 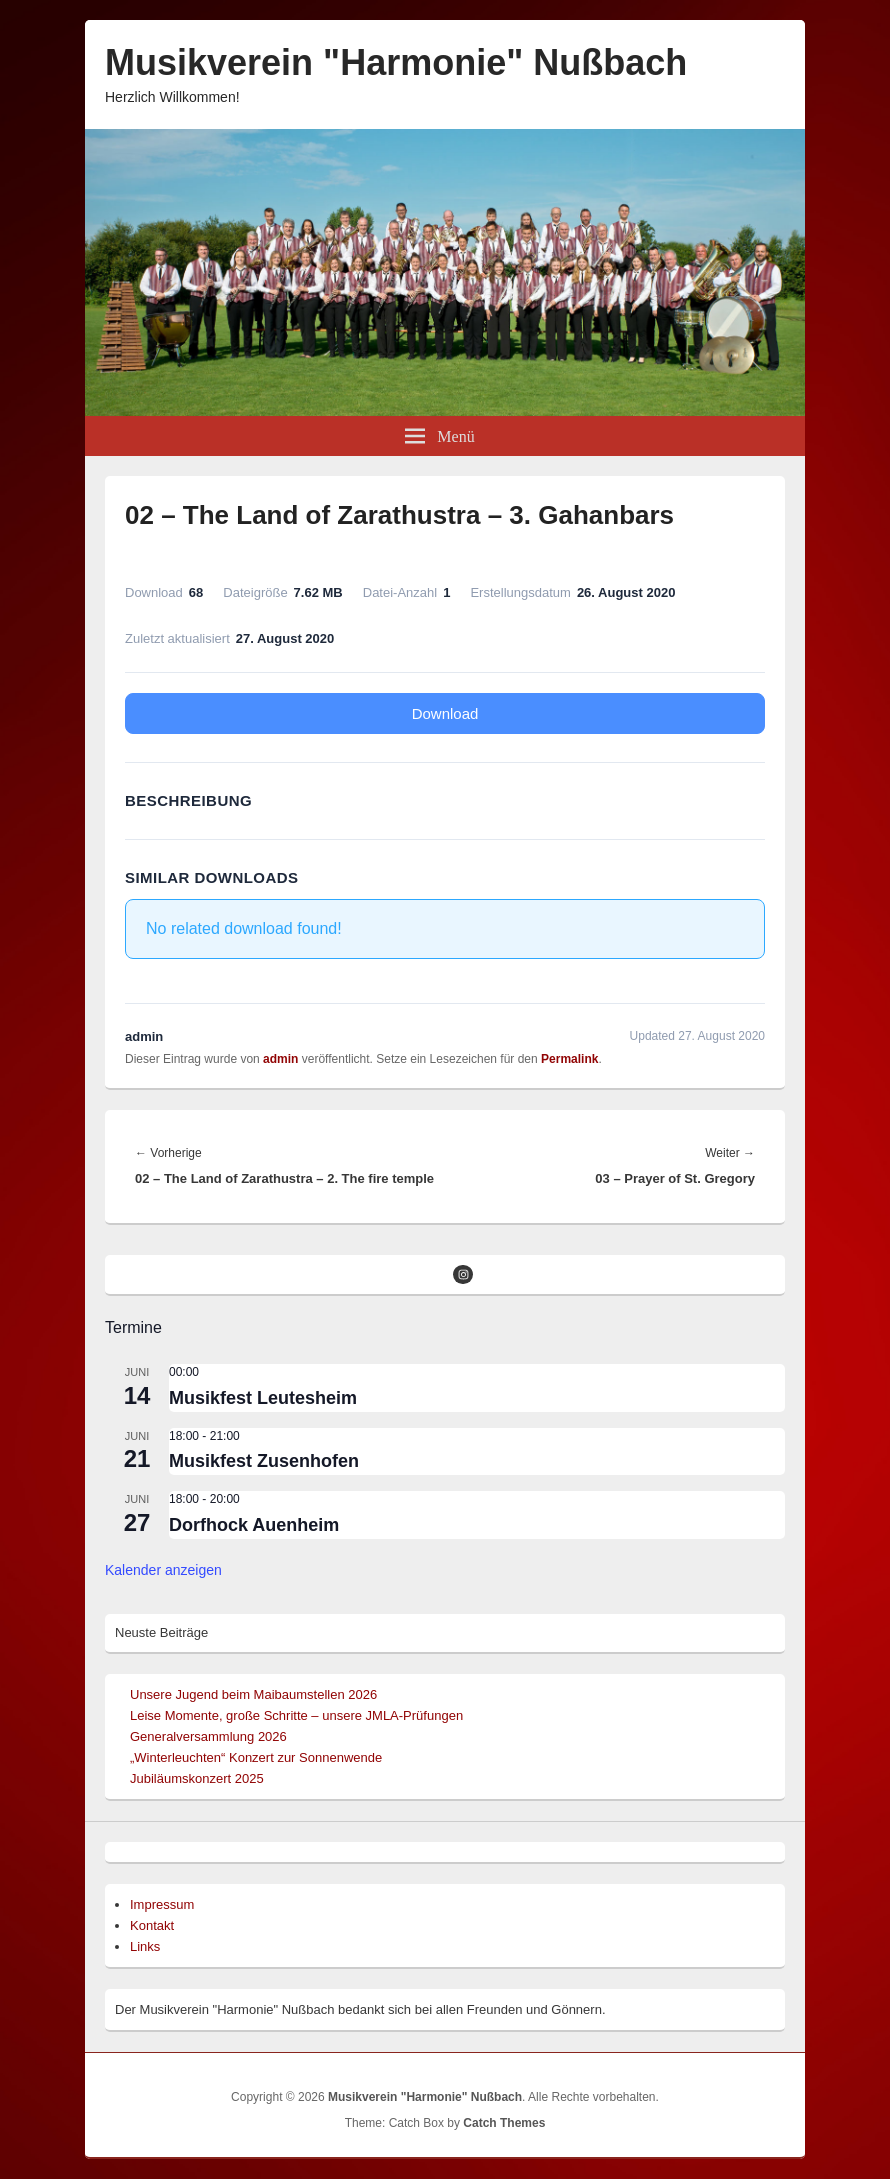 I want to click on Permalink, so click(x=569, y=1059).